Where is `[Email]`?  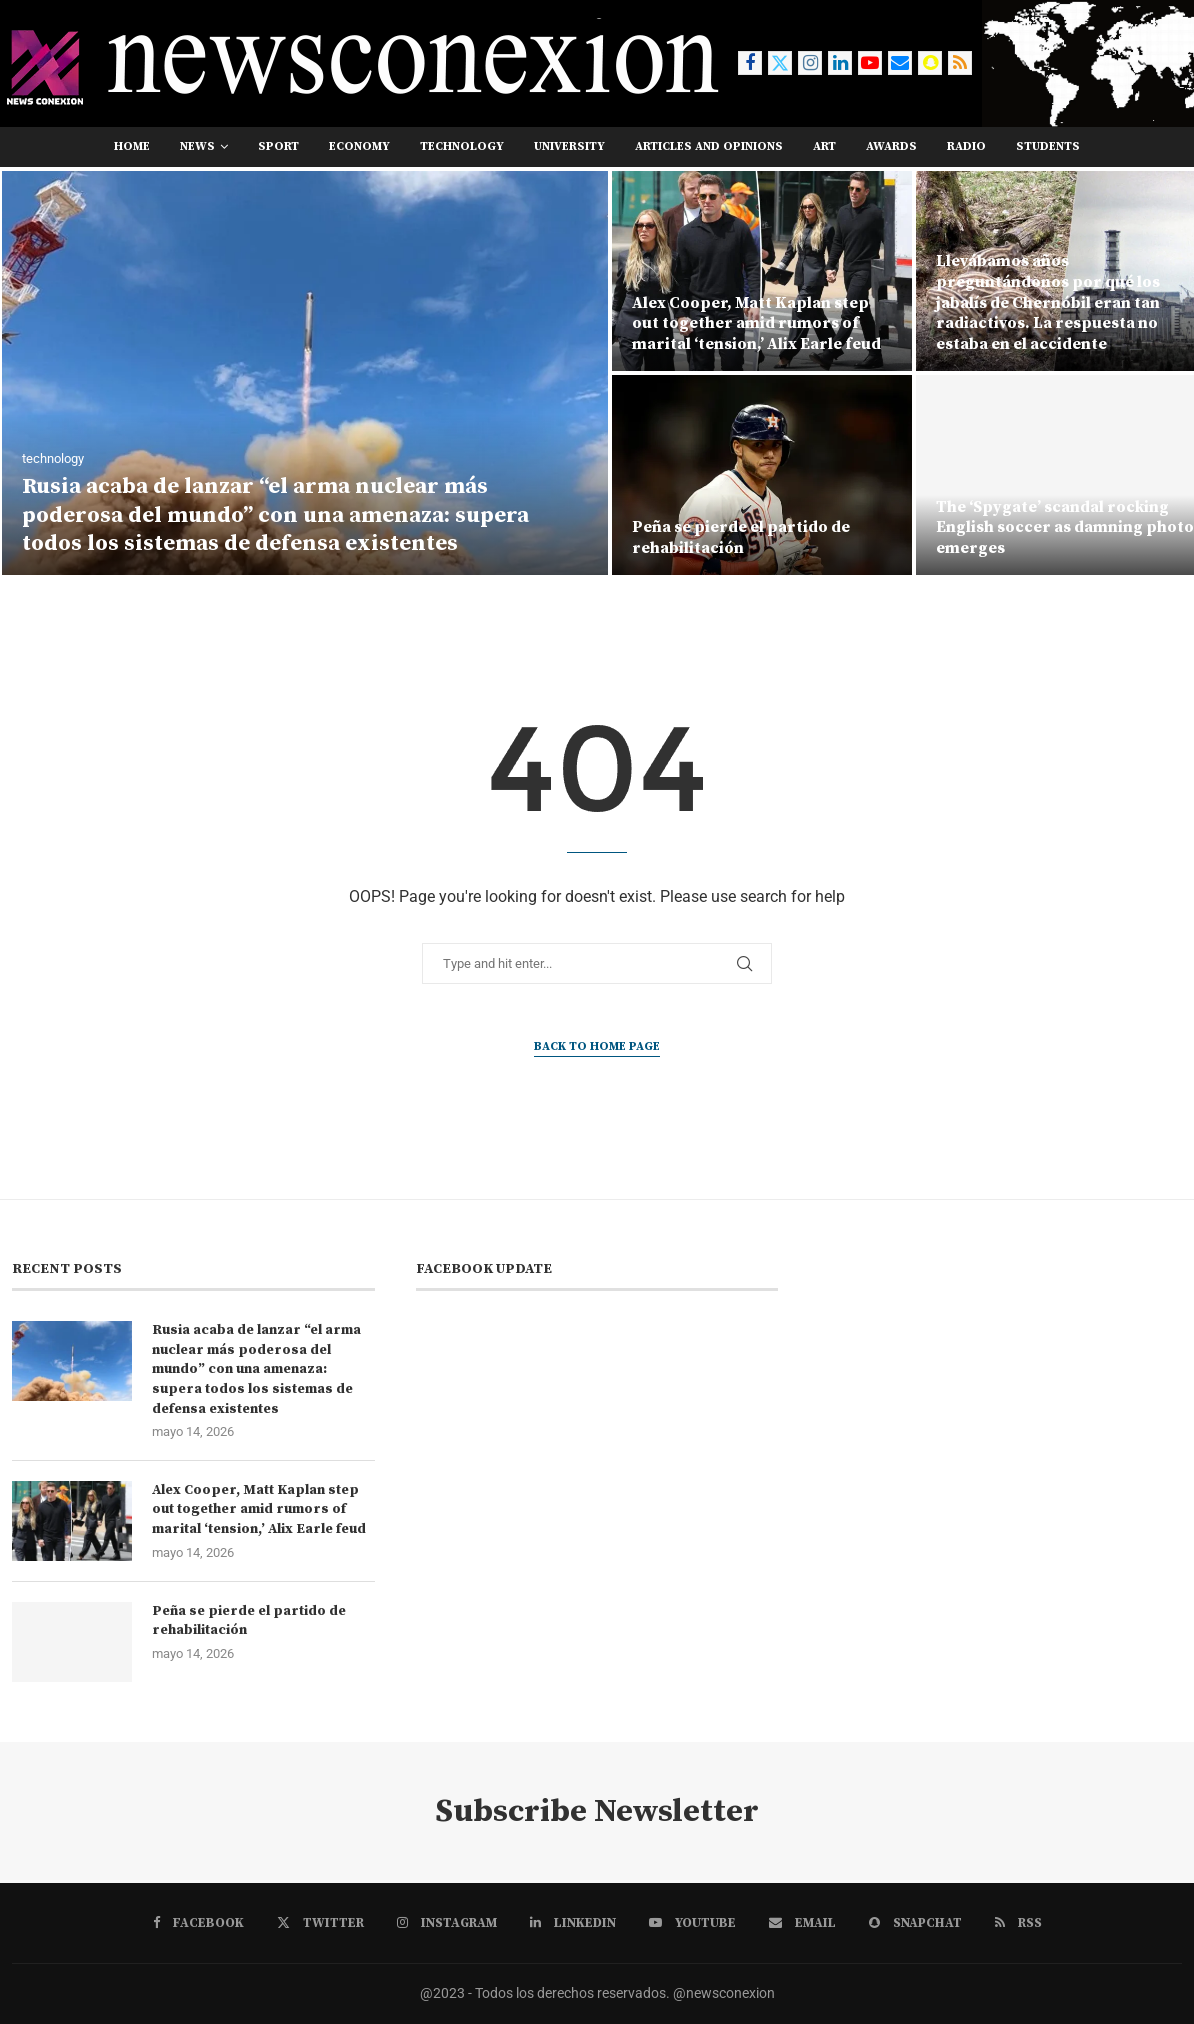
[Email] is located at coordinates (900, 63).